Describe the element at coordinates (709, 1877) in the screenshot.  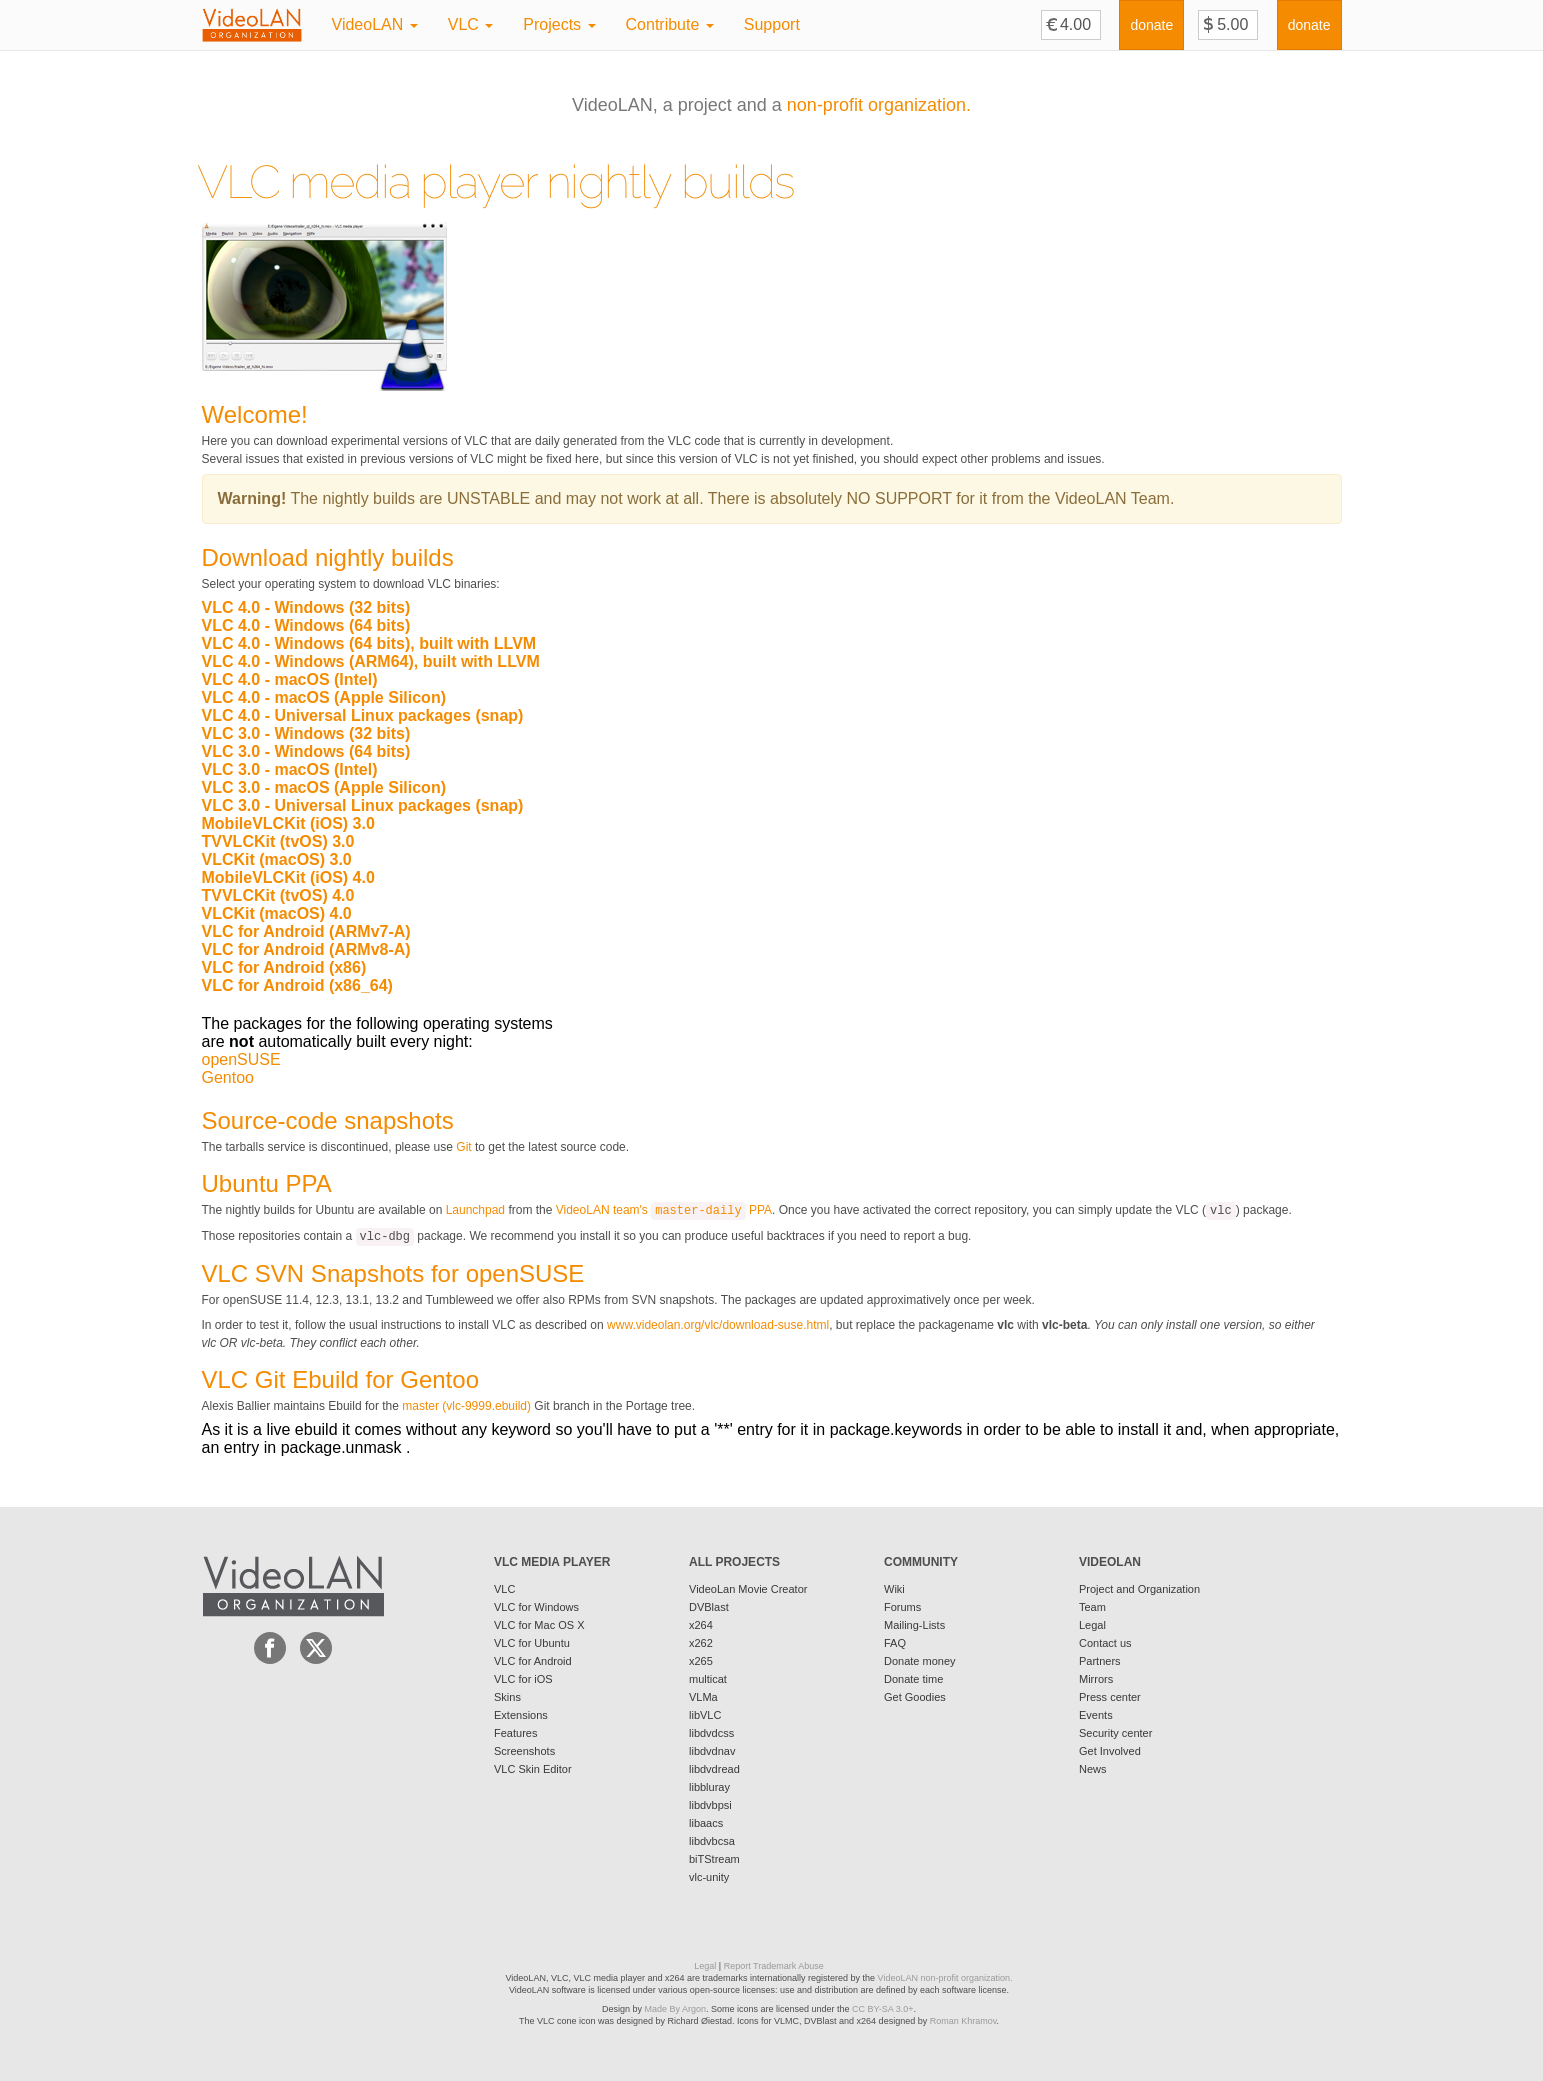
I see `vlc-unity` at that location.